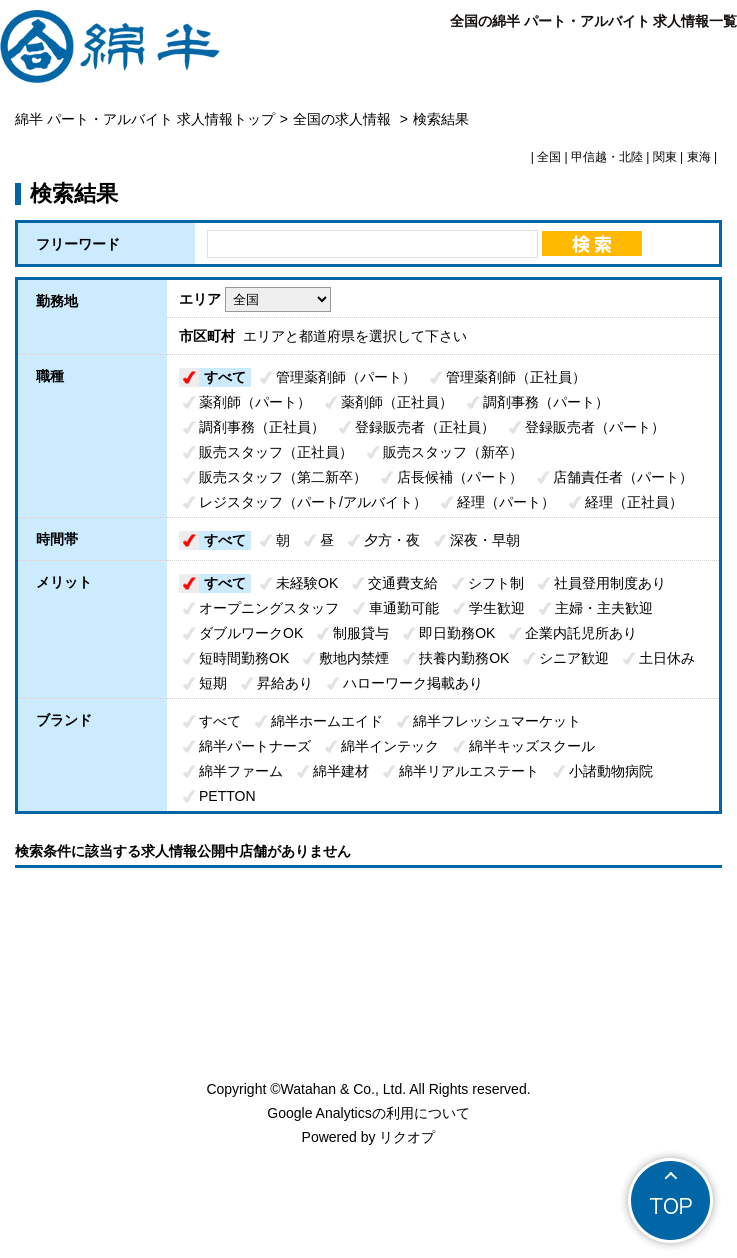  Describe the element at coordinates (457, 633) in the screenshot. I see `即日勤務OK` at that location.